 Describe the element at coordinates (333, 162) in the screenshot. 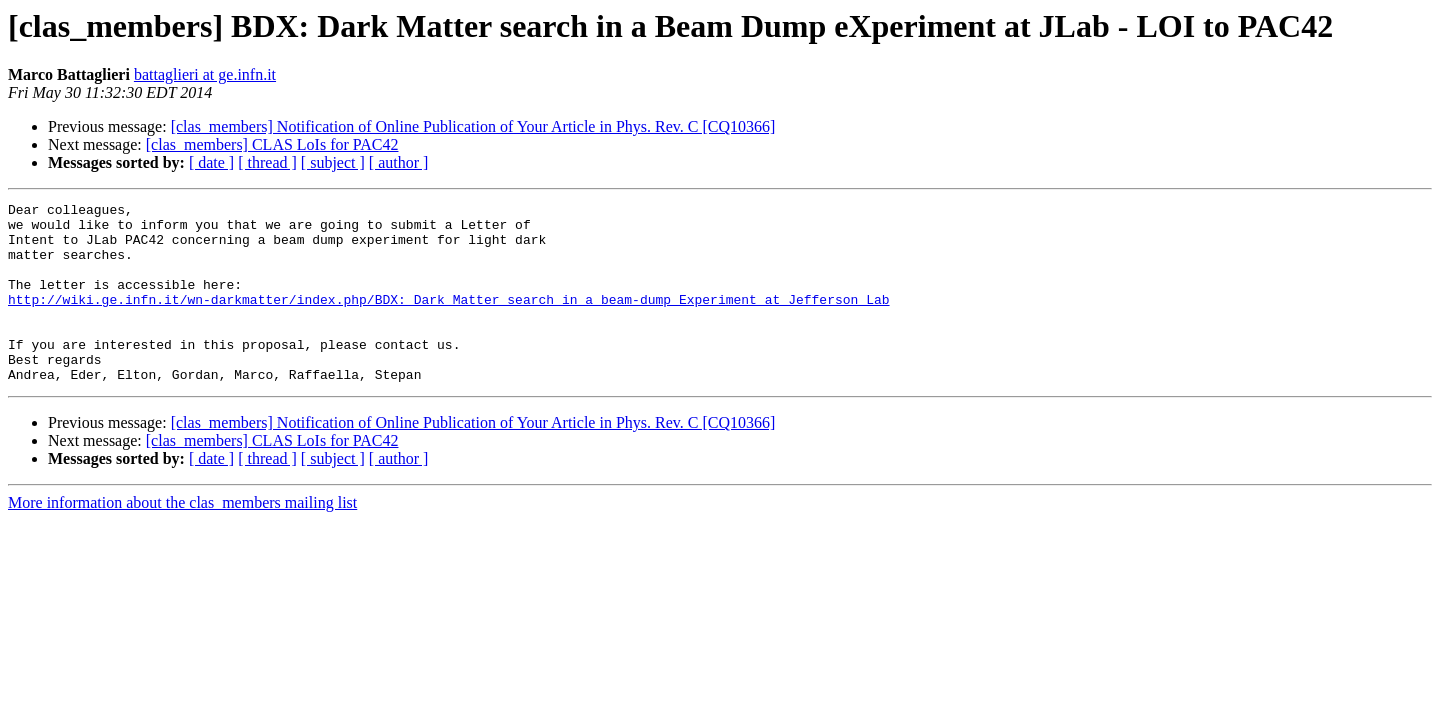

I see `[ subject ]` at that location.